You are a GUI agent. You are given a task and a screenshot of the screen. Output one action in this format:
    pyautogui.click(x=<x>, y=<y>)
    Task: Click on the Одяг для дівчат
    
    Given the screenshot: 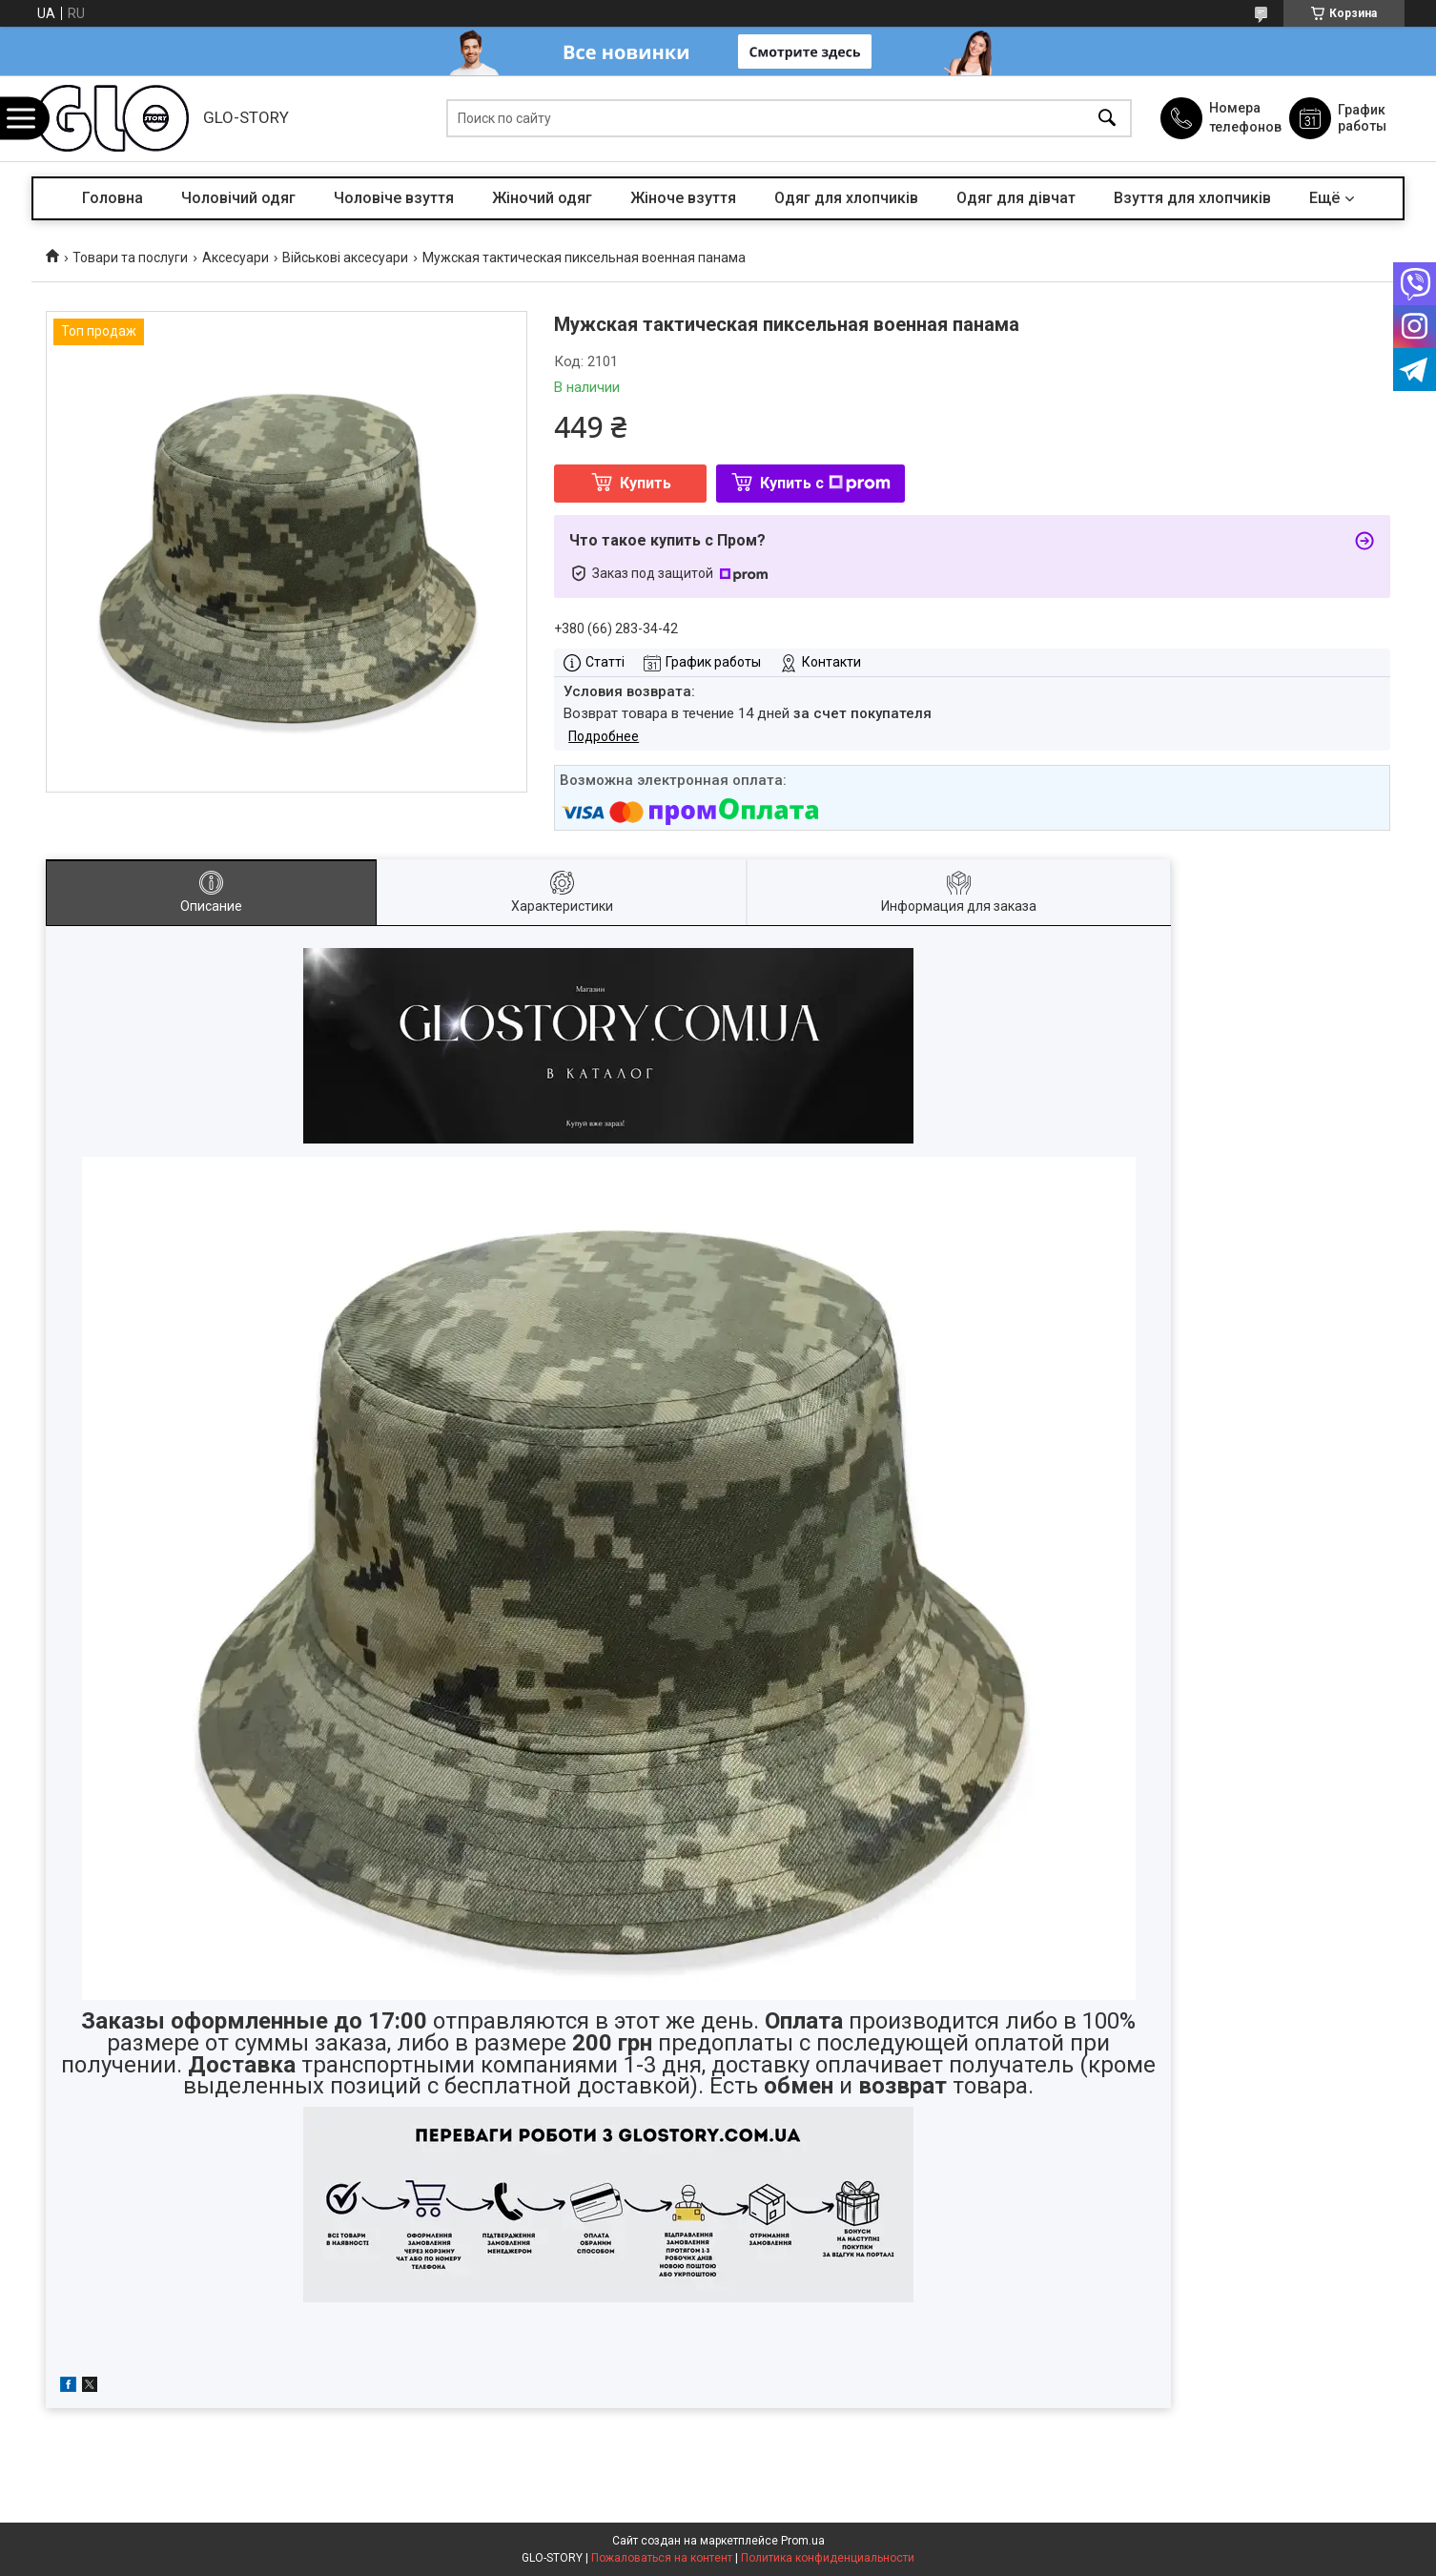 What is the action you would take?
    pyautogui.click(x=1016, y=198)
    